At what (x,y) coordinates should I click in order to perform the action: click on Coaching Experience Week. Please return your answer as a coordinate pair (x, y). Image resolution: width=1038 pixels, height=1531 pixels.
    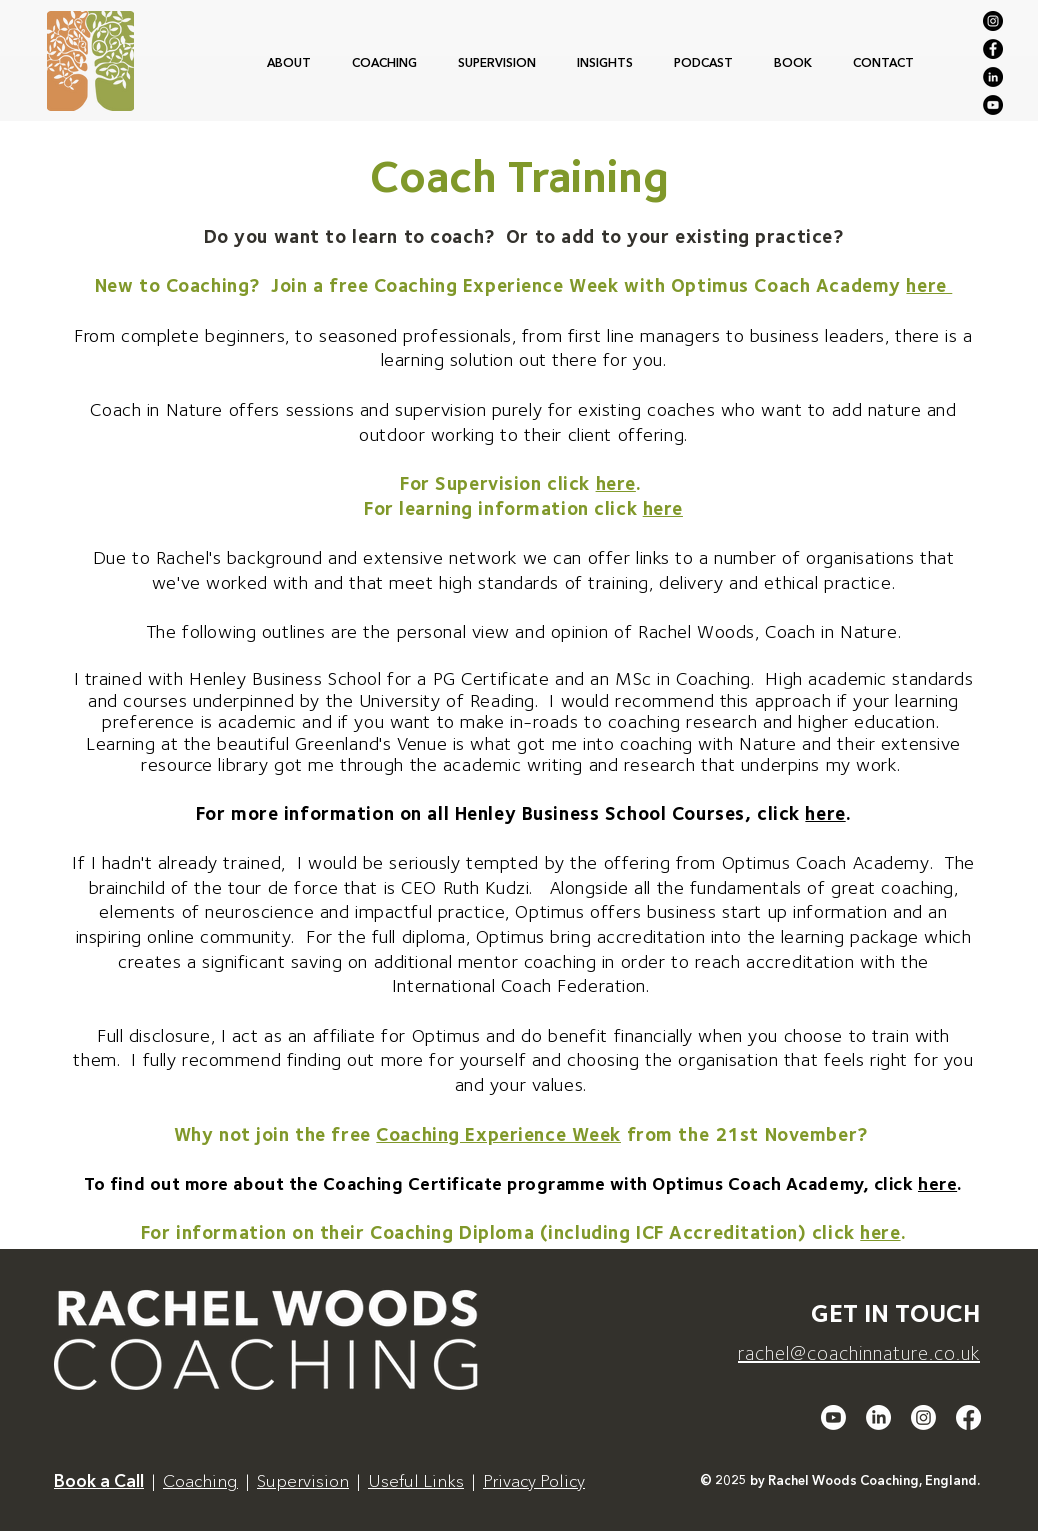
    Looking at the image, I should click on (498, 1134).